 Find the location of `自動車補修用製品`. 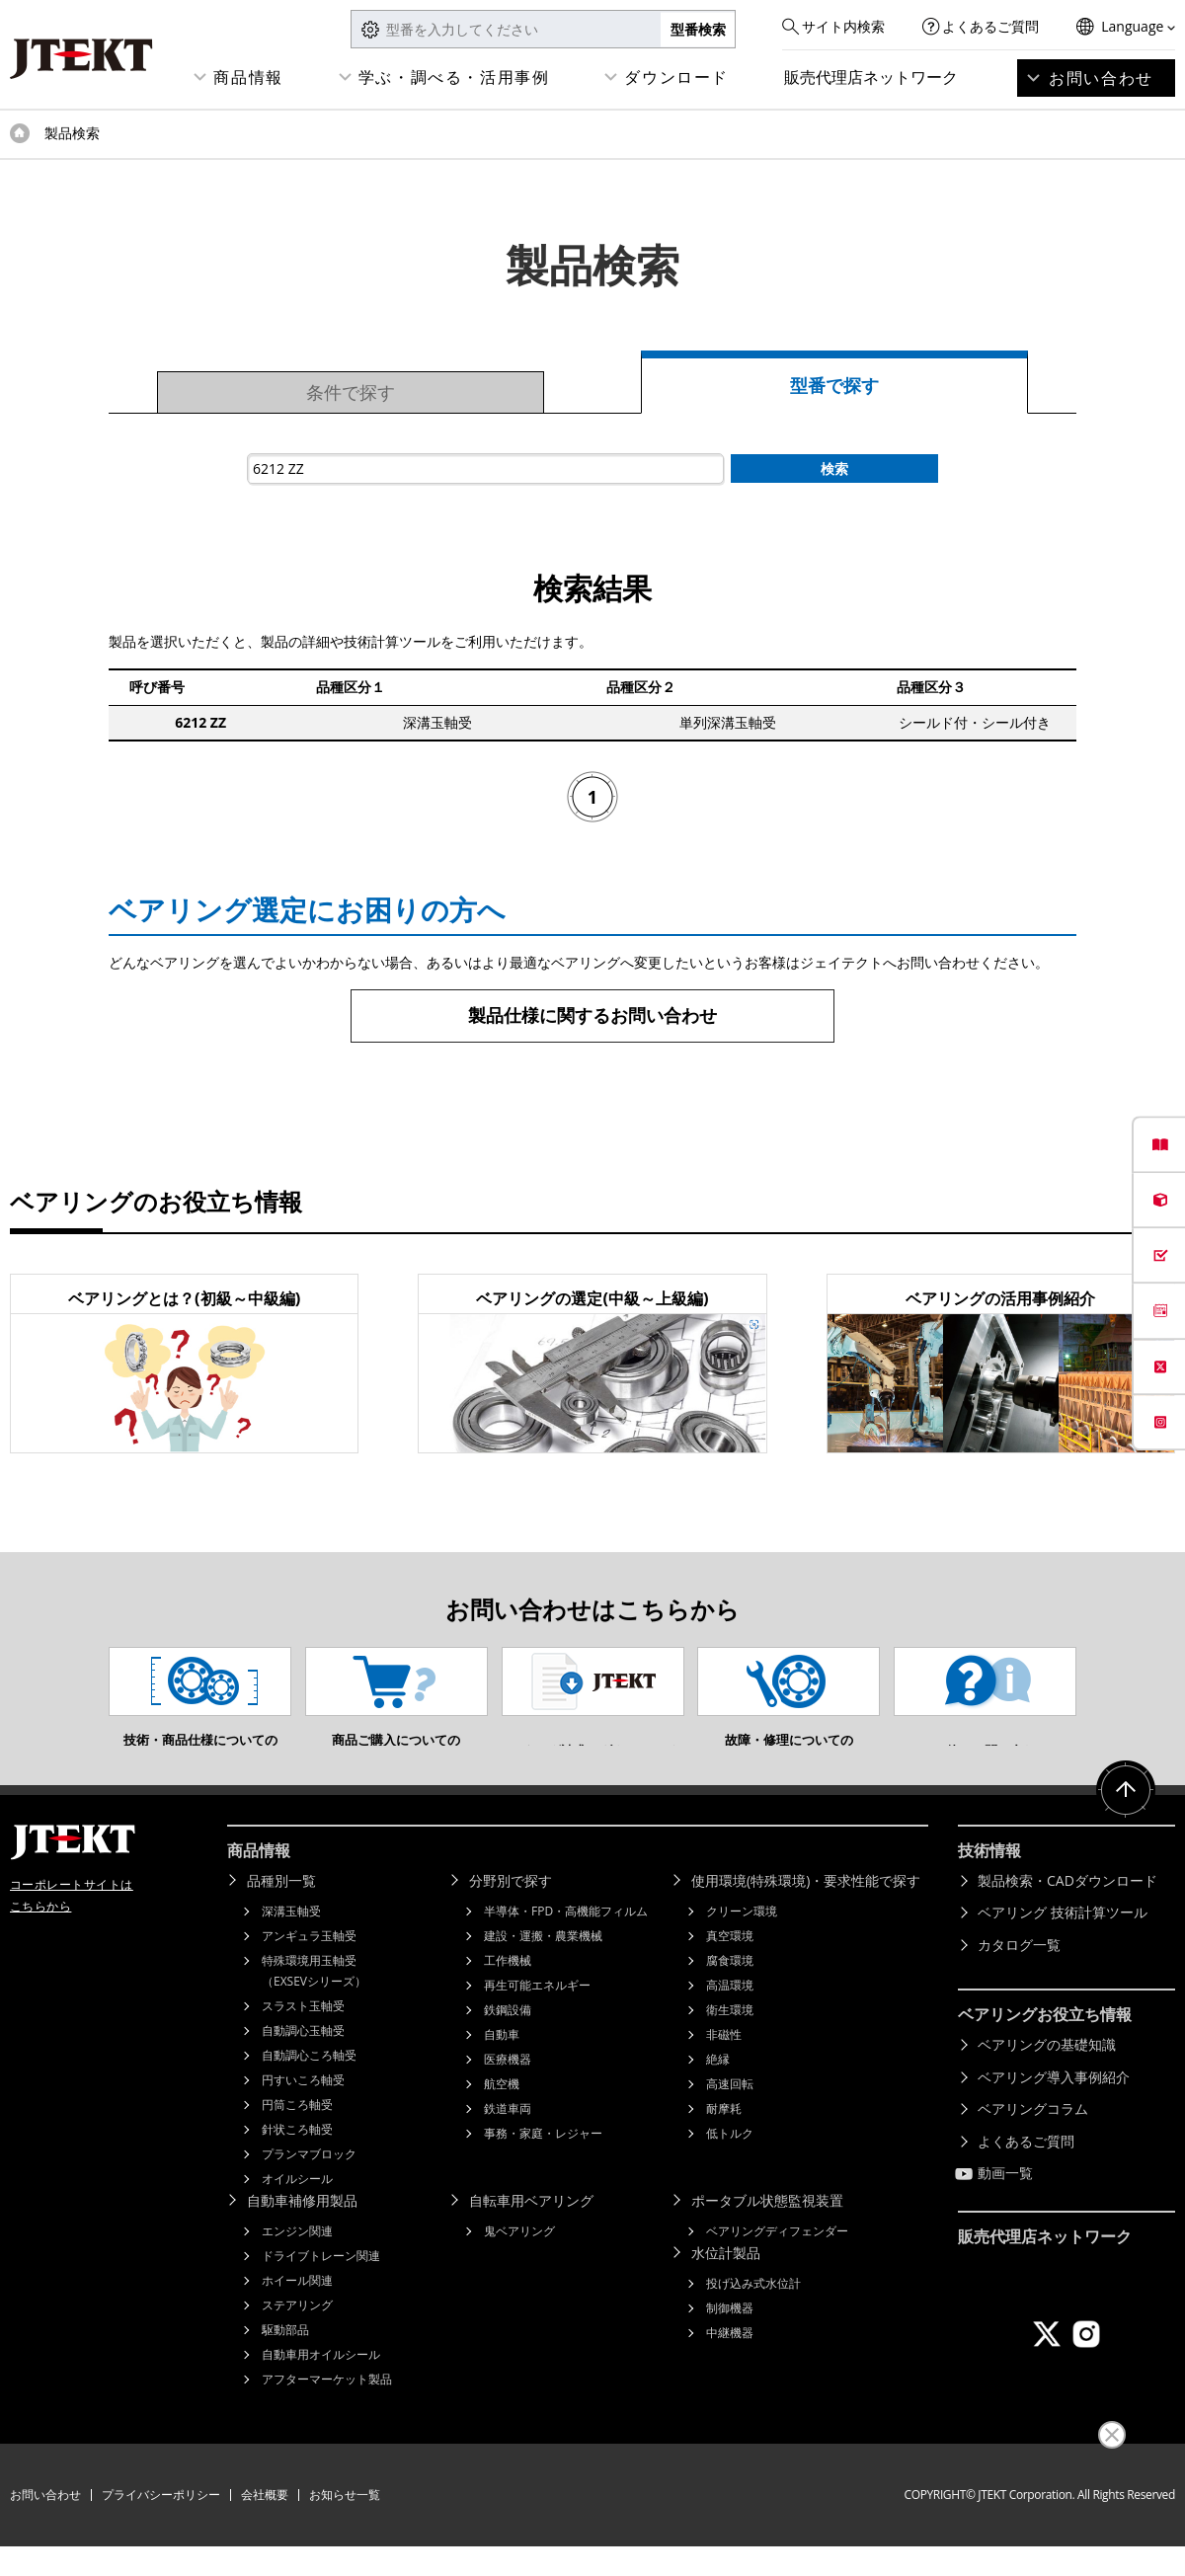

自動車補修用製品 is located at coordinates (302, 2230).